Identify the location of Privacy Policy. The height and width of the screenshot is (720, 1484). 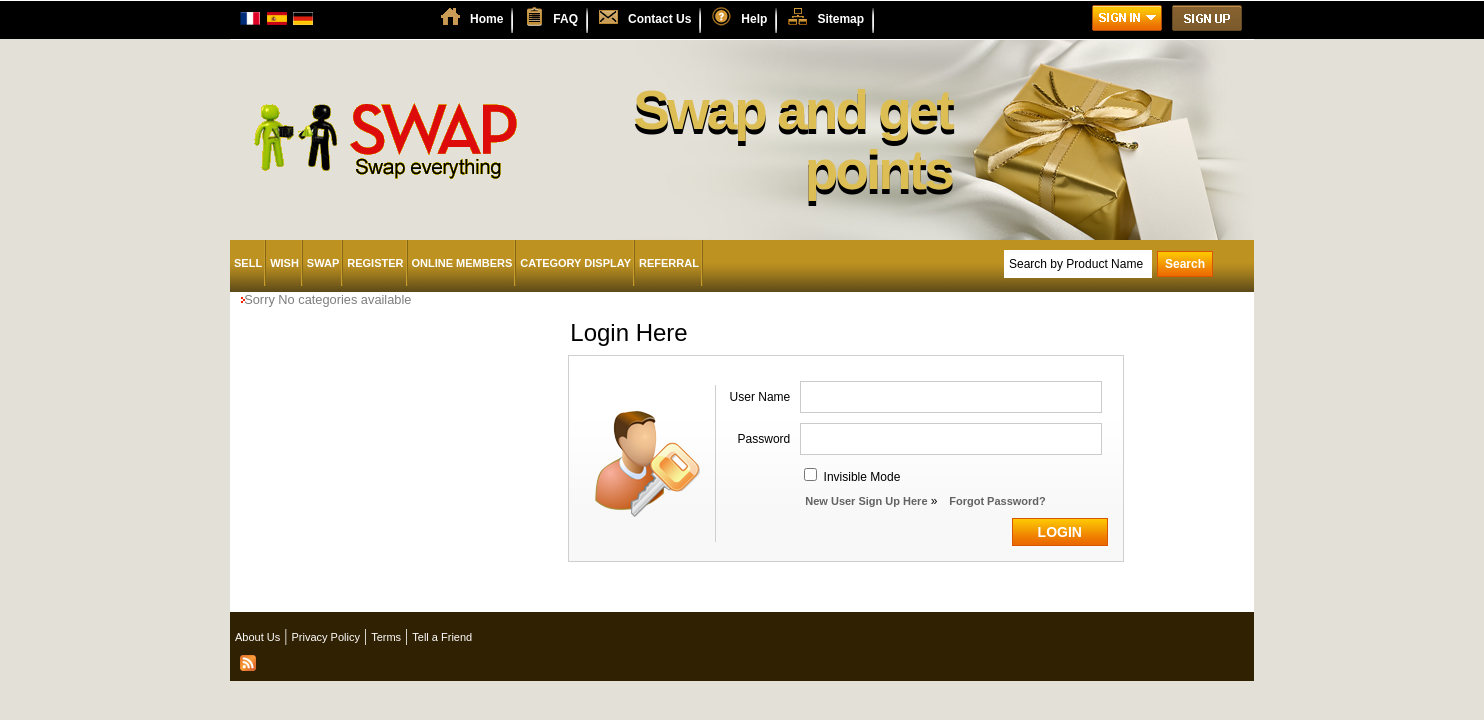
(325, 637).